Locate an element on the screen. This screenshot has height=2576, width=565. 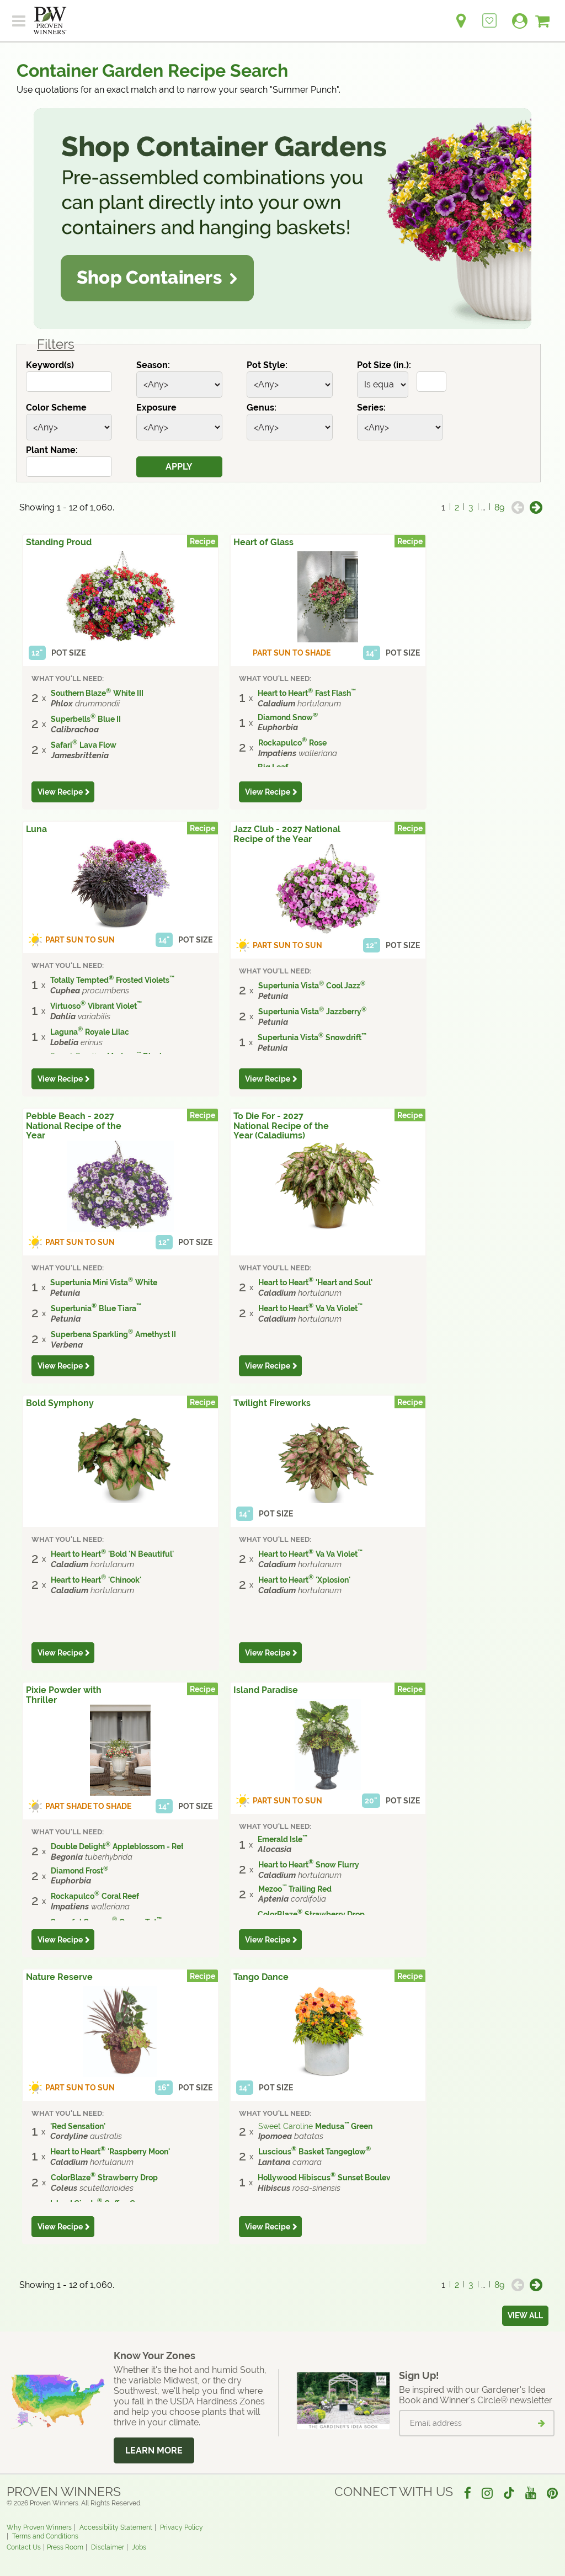
Accessibility Statement is located at coordinates (115, 2527).